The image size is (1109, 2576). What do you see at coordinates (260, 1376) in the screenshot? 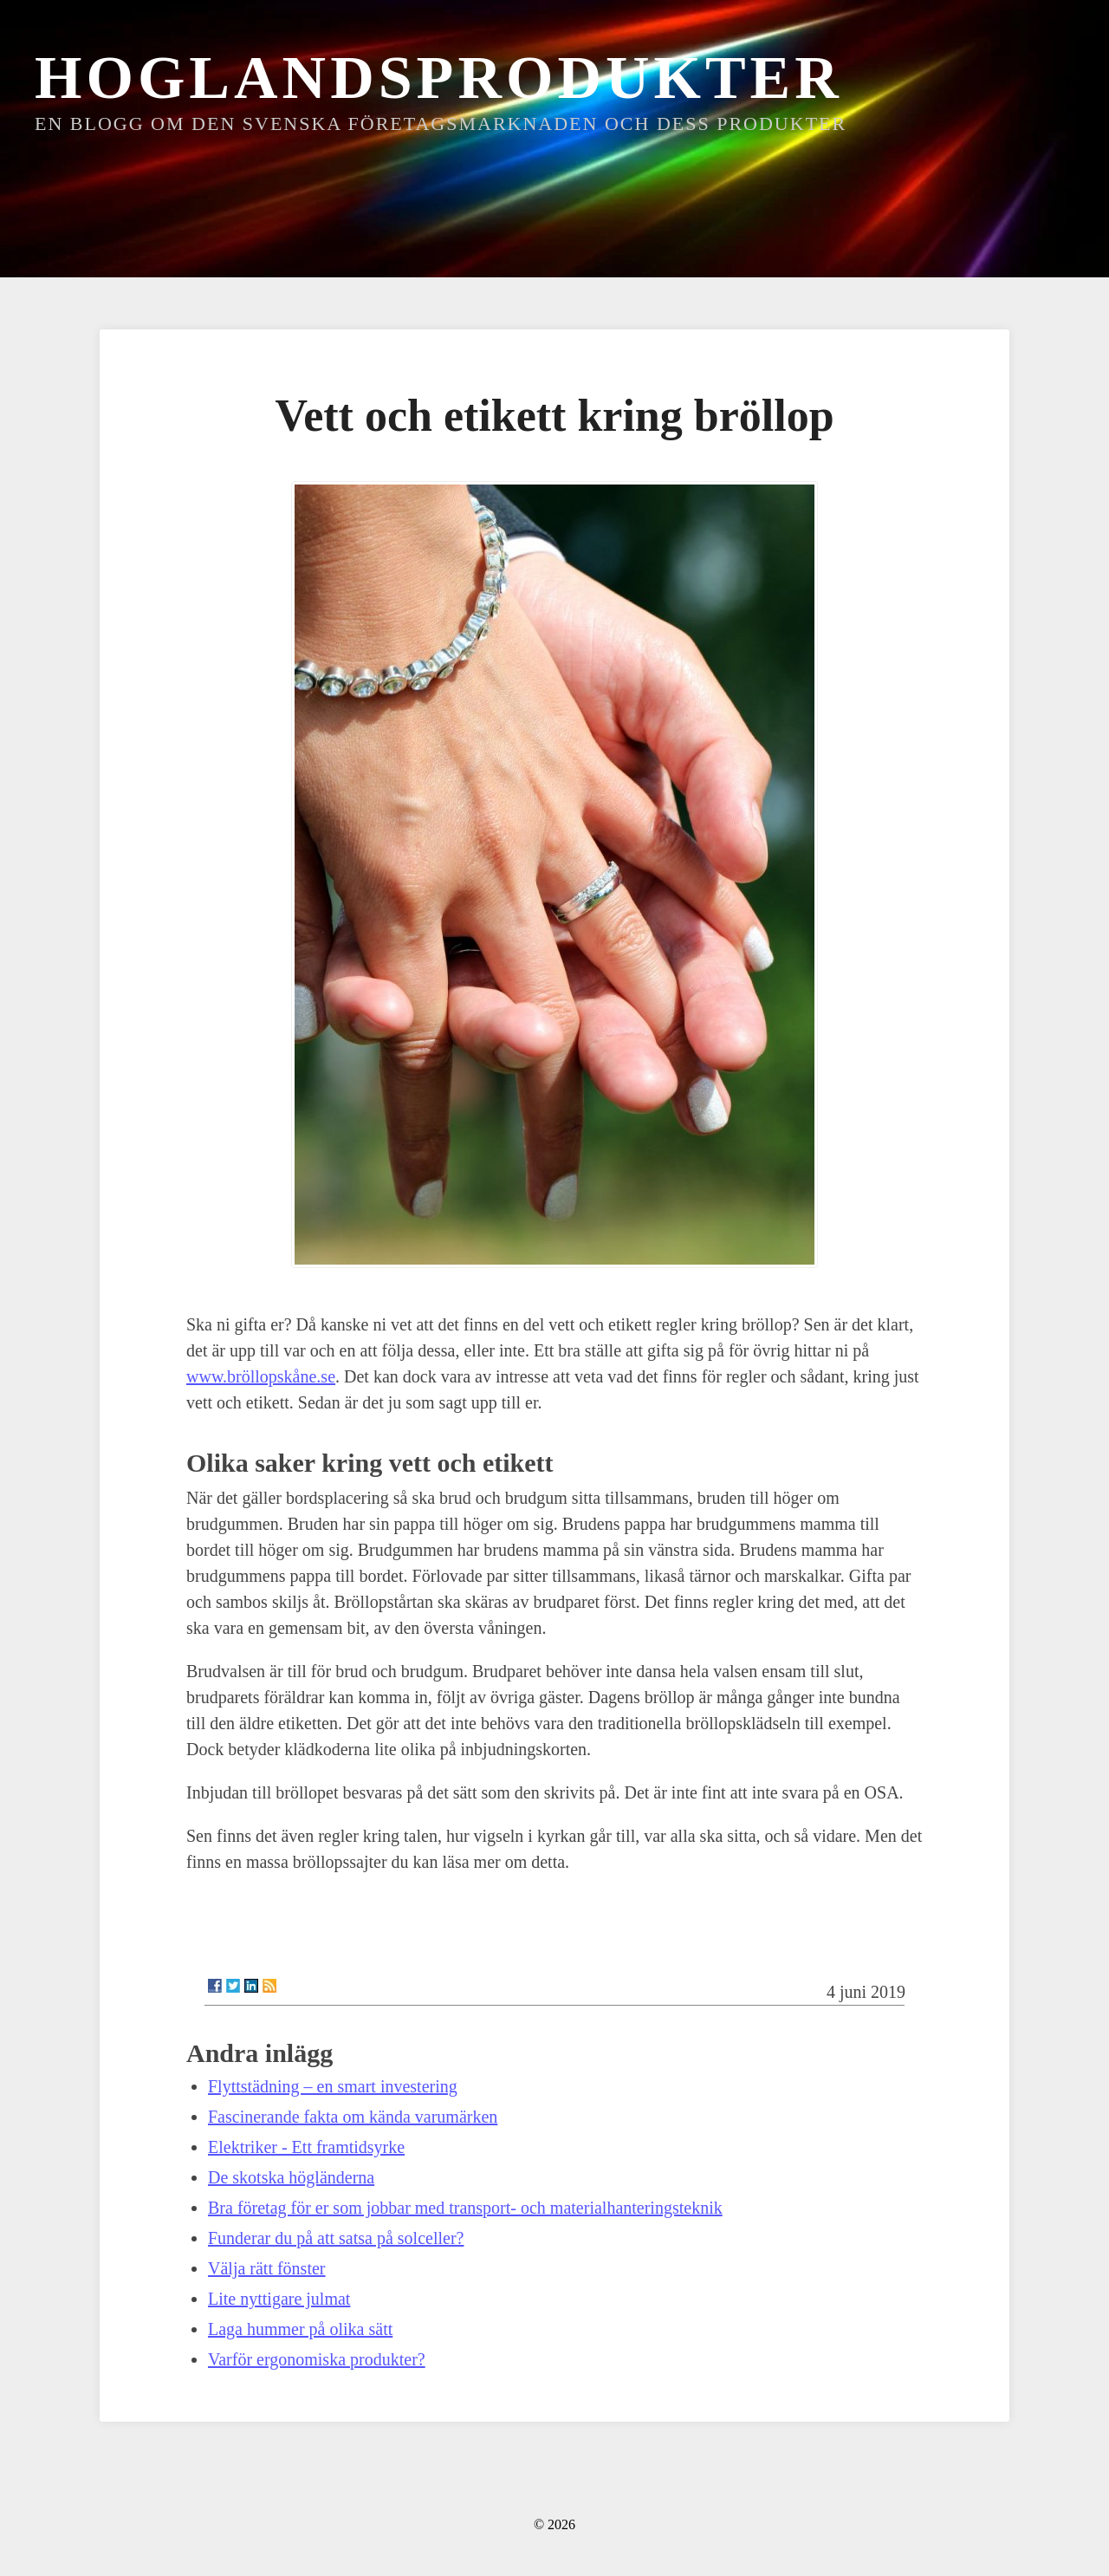
I see `www.bröllopskåne.se` at bounding box center [260, 1376].